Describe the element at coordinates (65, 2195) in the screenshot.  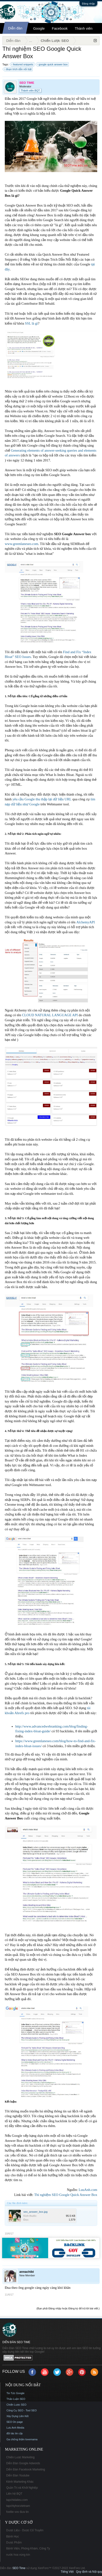
I see `Thí nghiệm SEO Google Quick Answer Box` at that location.